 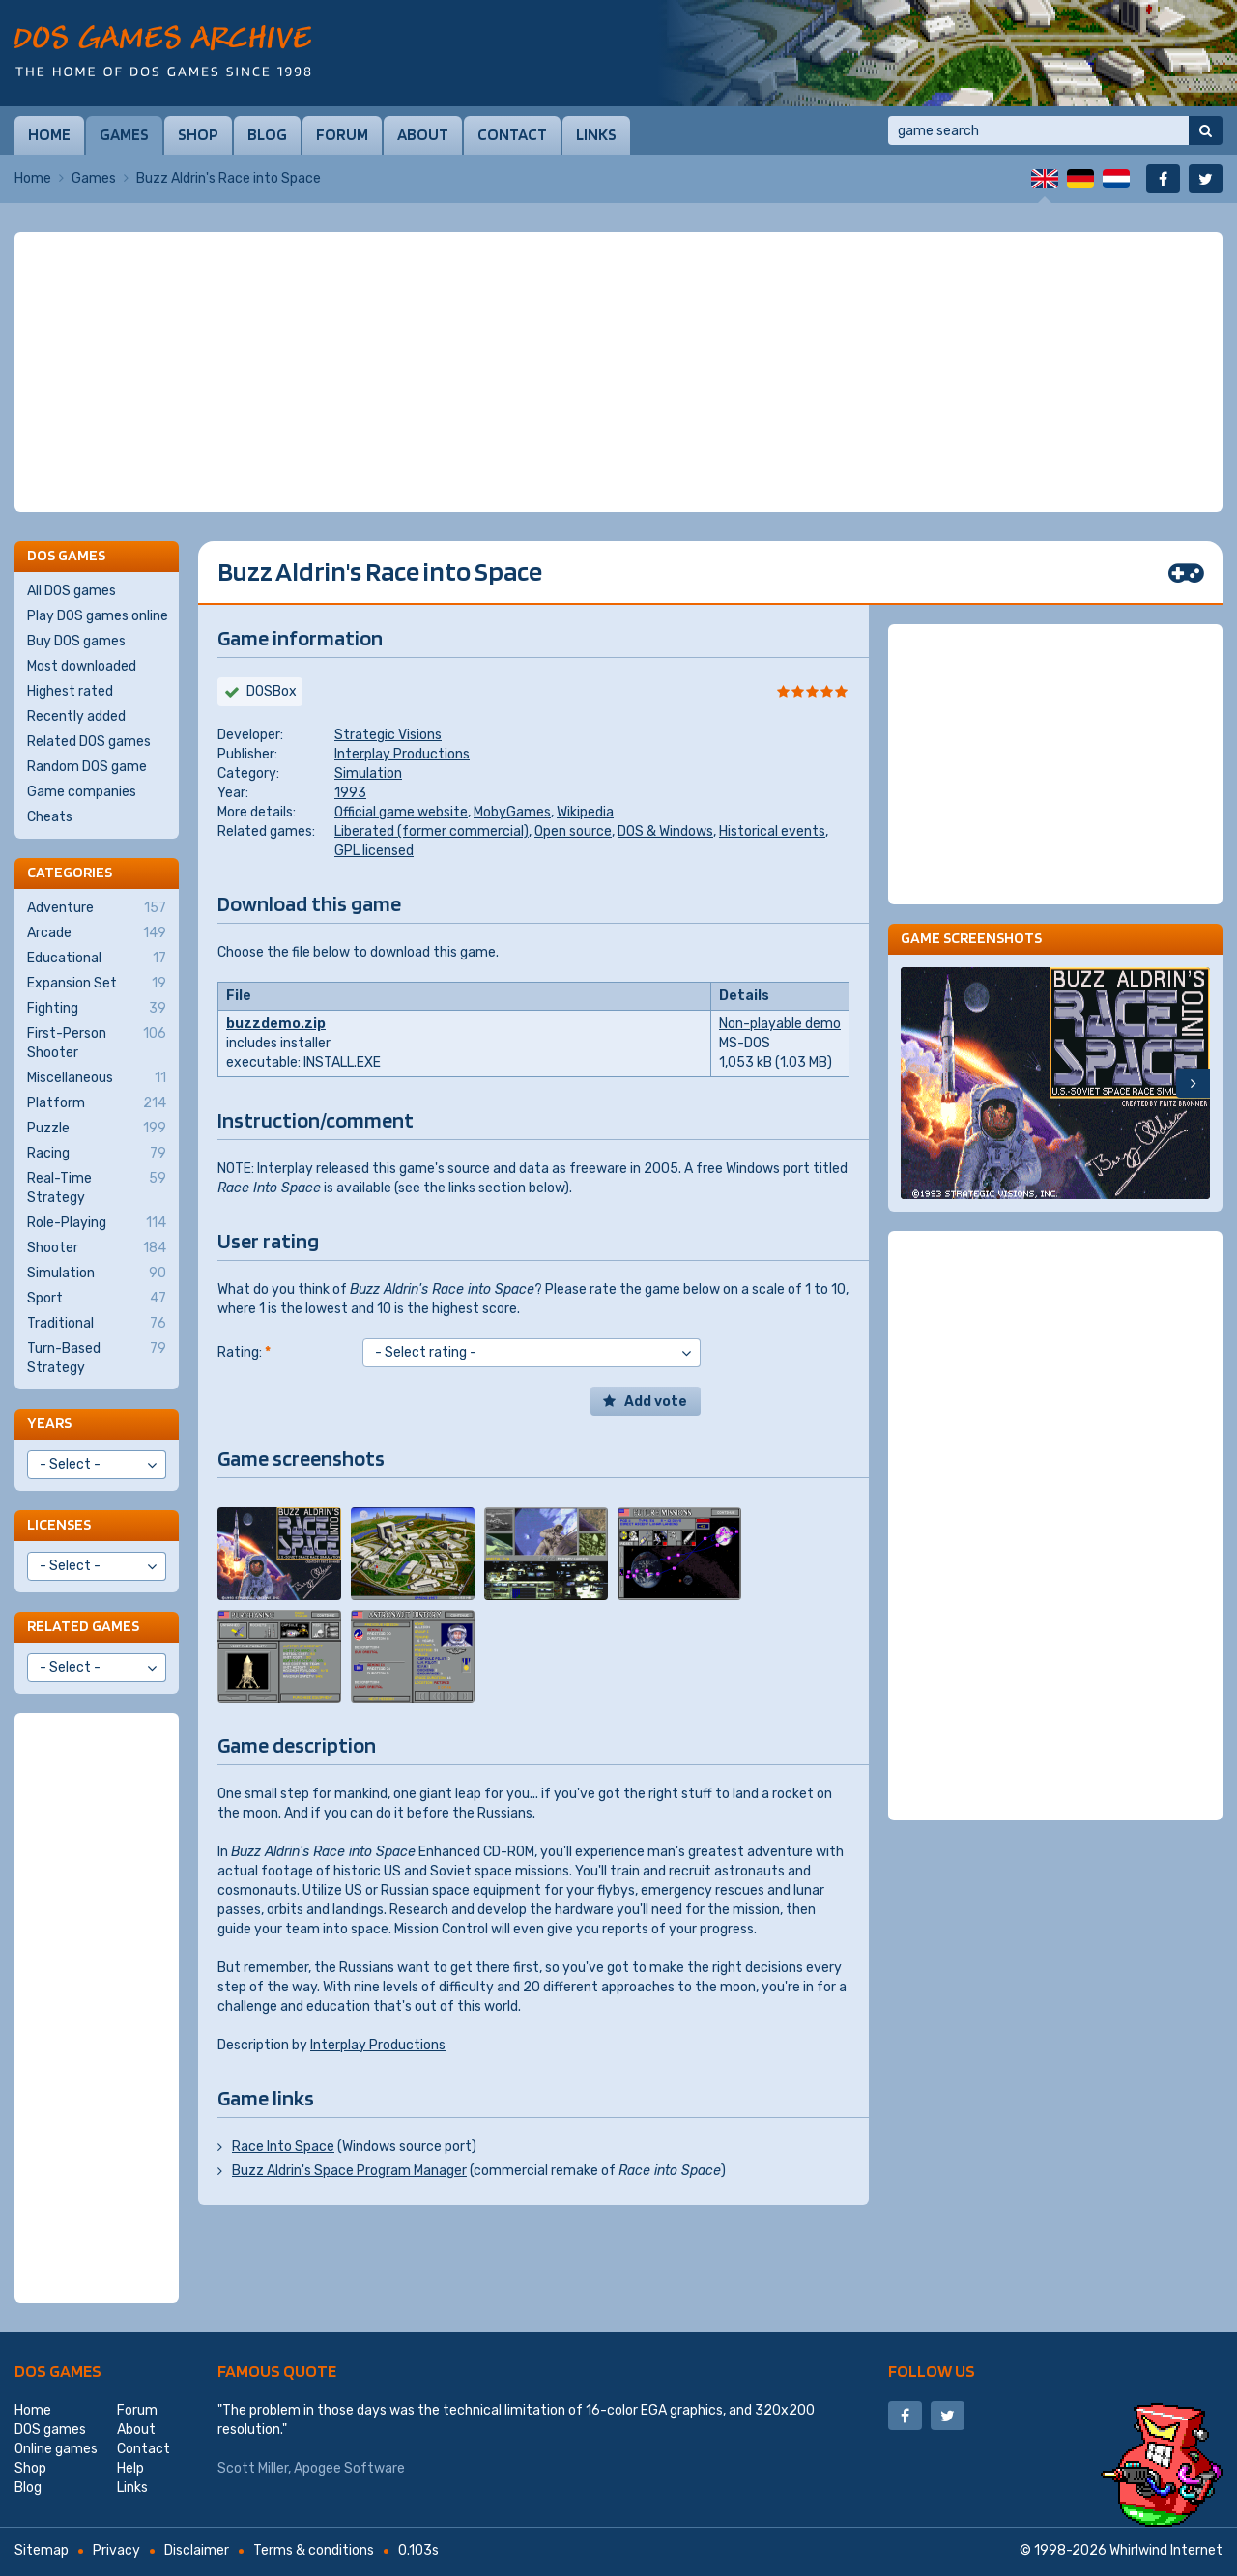 I want to click on Links, so click(x=596, y=134).